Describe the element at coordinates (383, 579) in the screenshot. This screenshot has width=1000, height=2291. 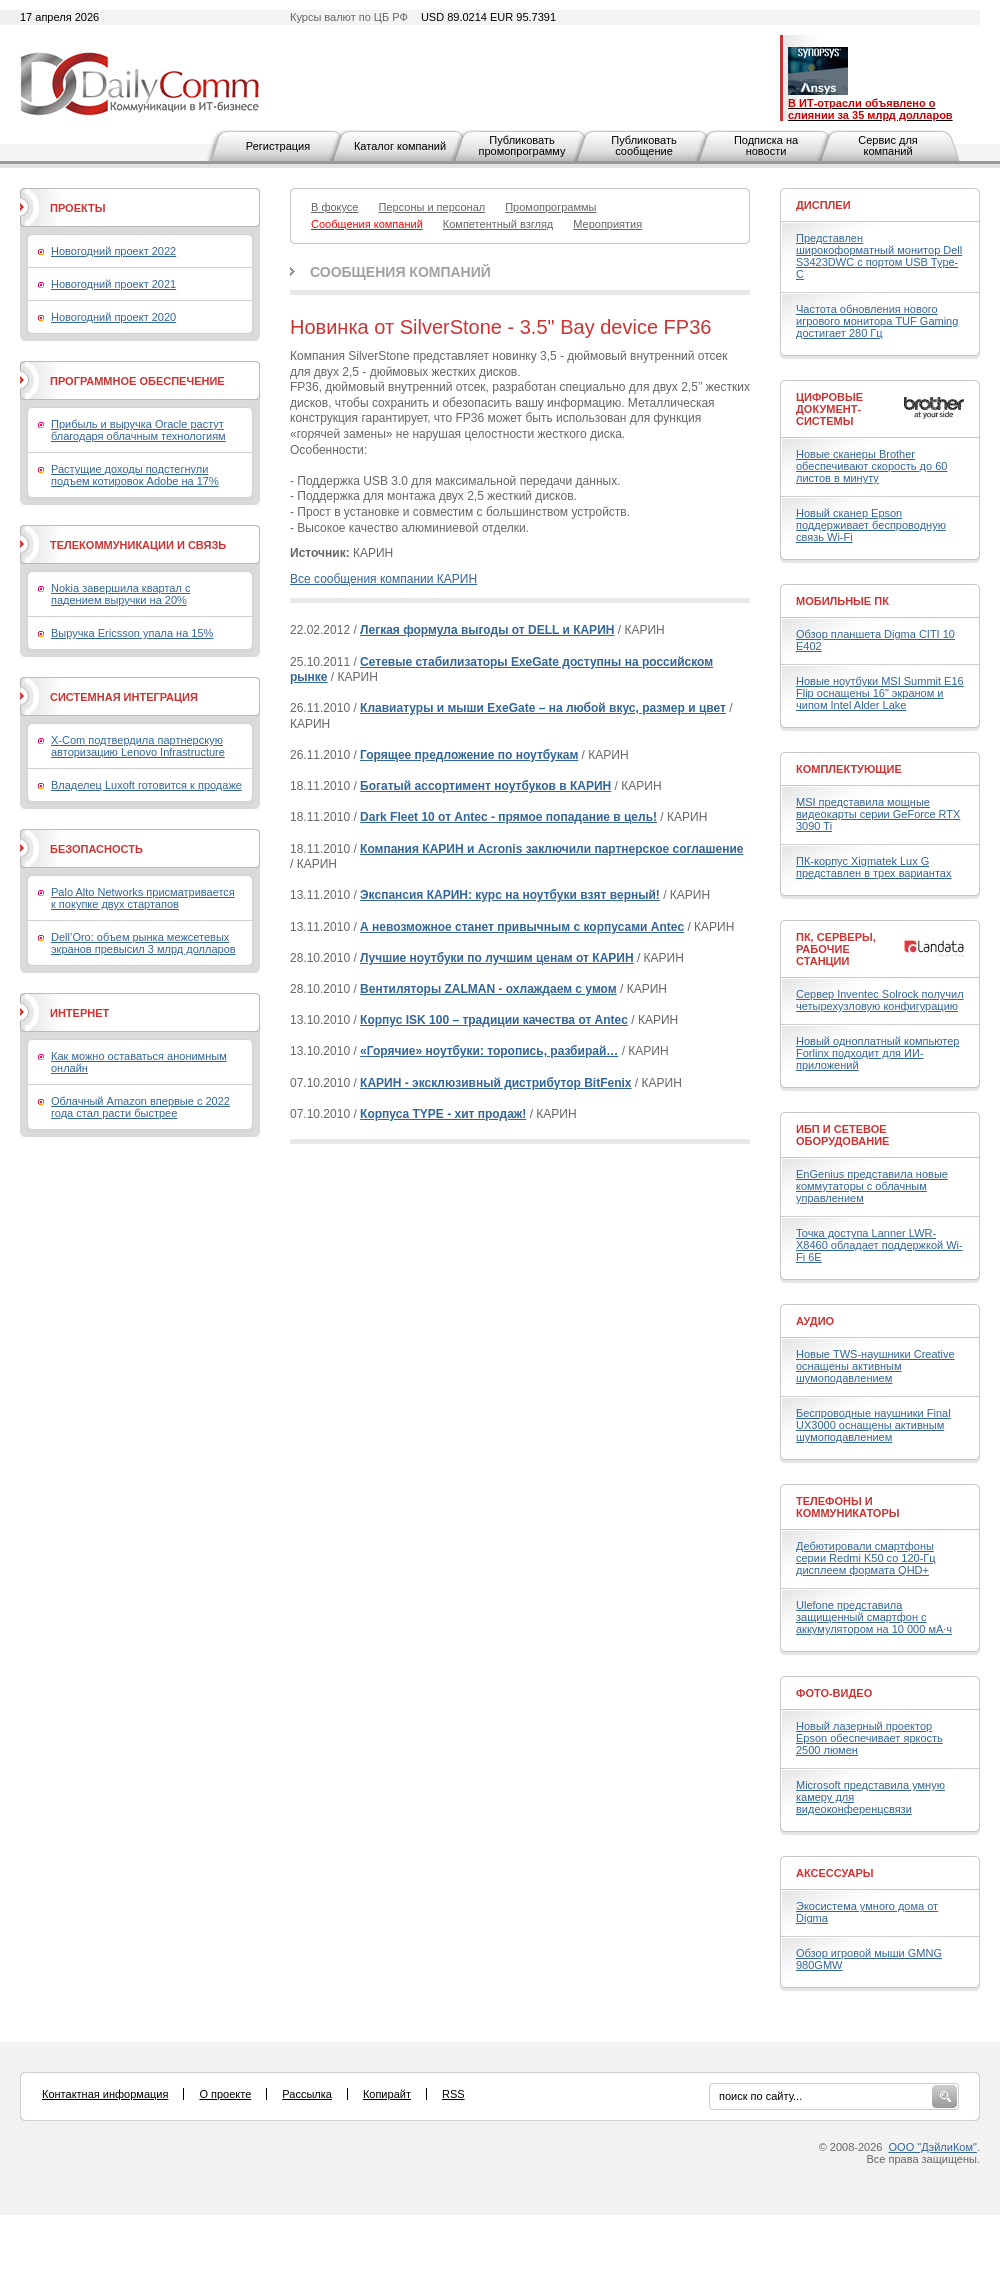
I see `Все сообщения компании КАРИН` at that location.